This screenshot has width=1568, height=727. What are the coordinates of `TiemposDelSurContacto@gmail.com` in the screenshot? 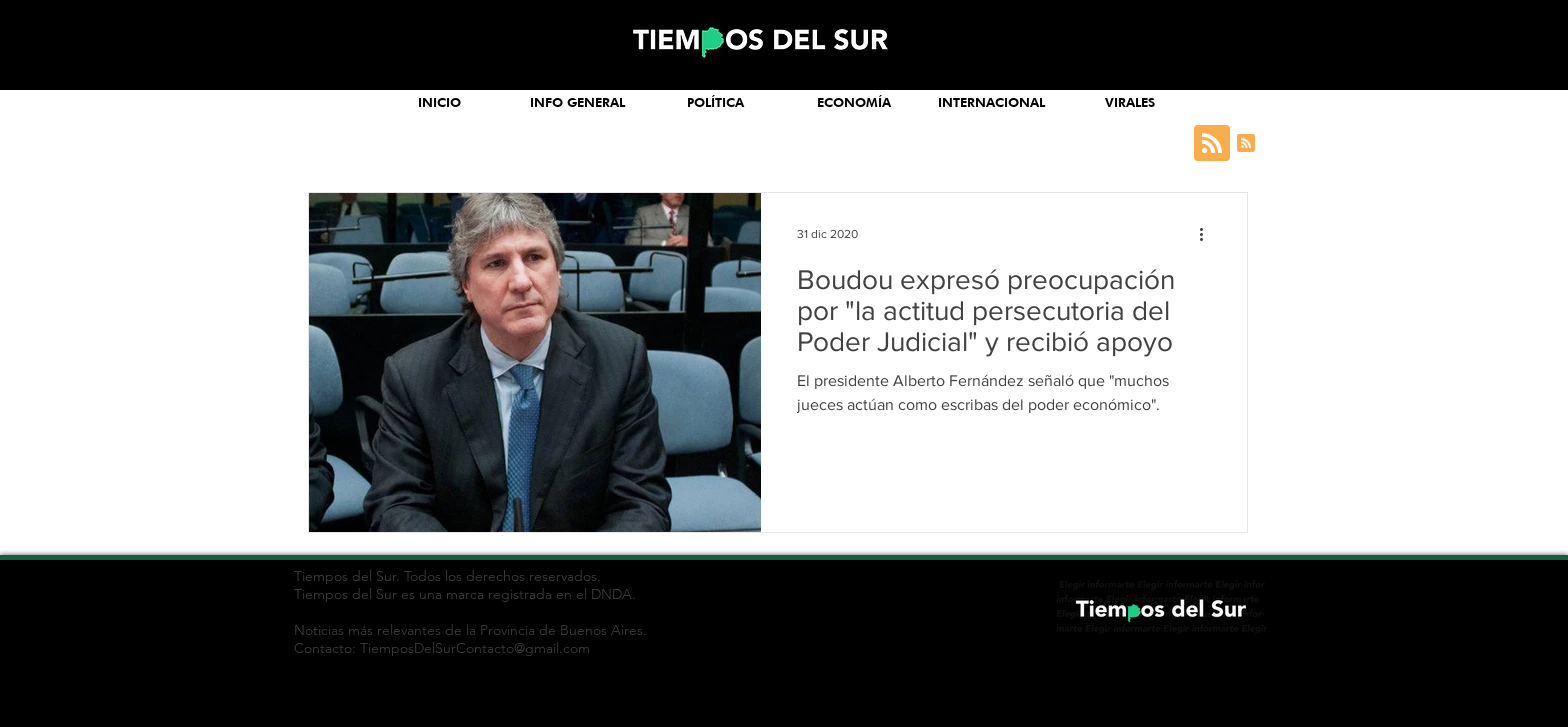 It's located at (475, 648).